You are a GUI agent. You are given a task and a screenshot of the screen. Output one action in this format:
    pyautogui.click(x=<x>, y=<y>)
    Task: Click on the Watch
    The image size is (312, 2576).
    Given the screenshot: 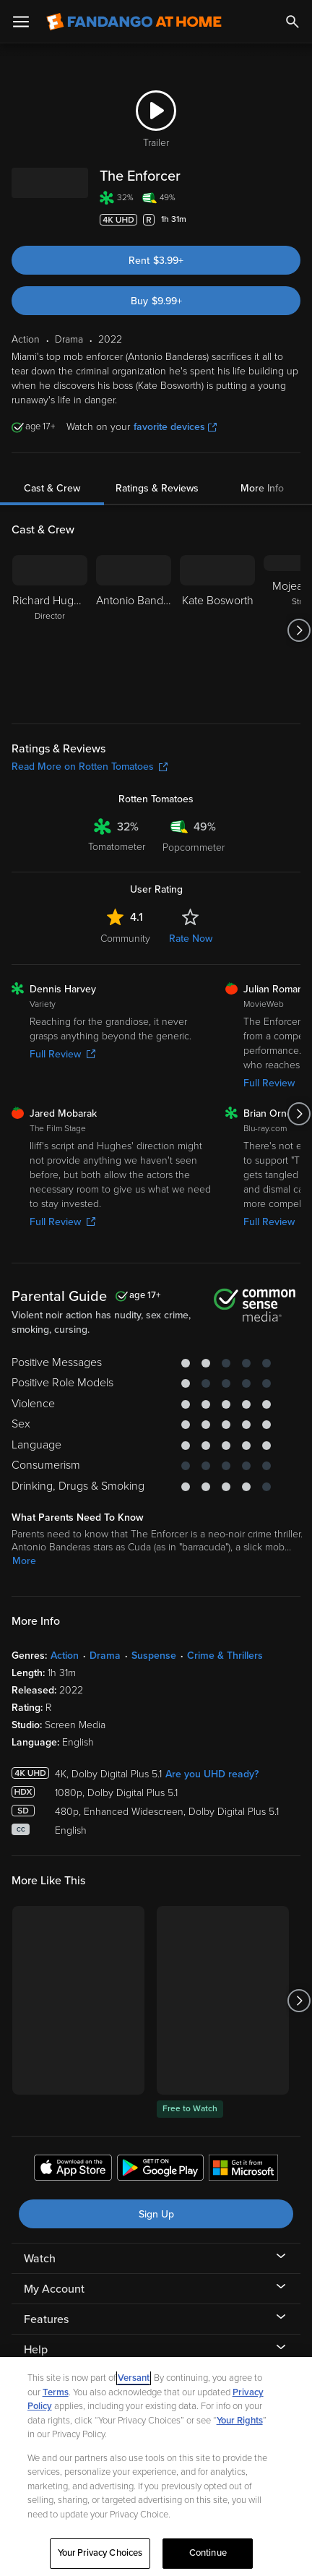 What is the action you would take?
    pyautogui.click(x=40, y=2258)
    